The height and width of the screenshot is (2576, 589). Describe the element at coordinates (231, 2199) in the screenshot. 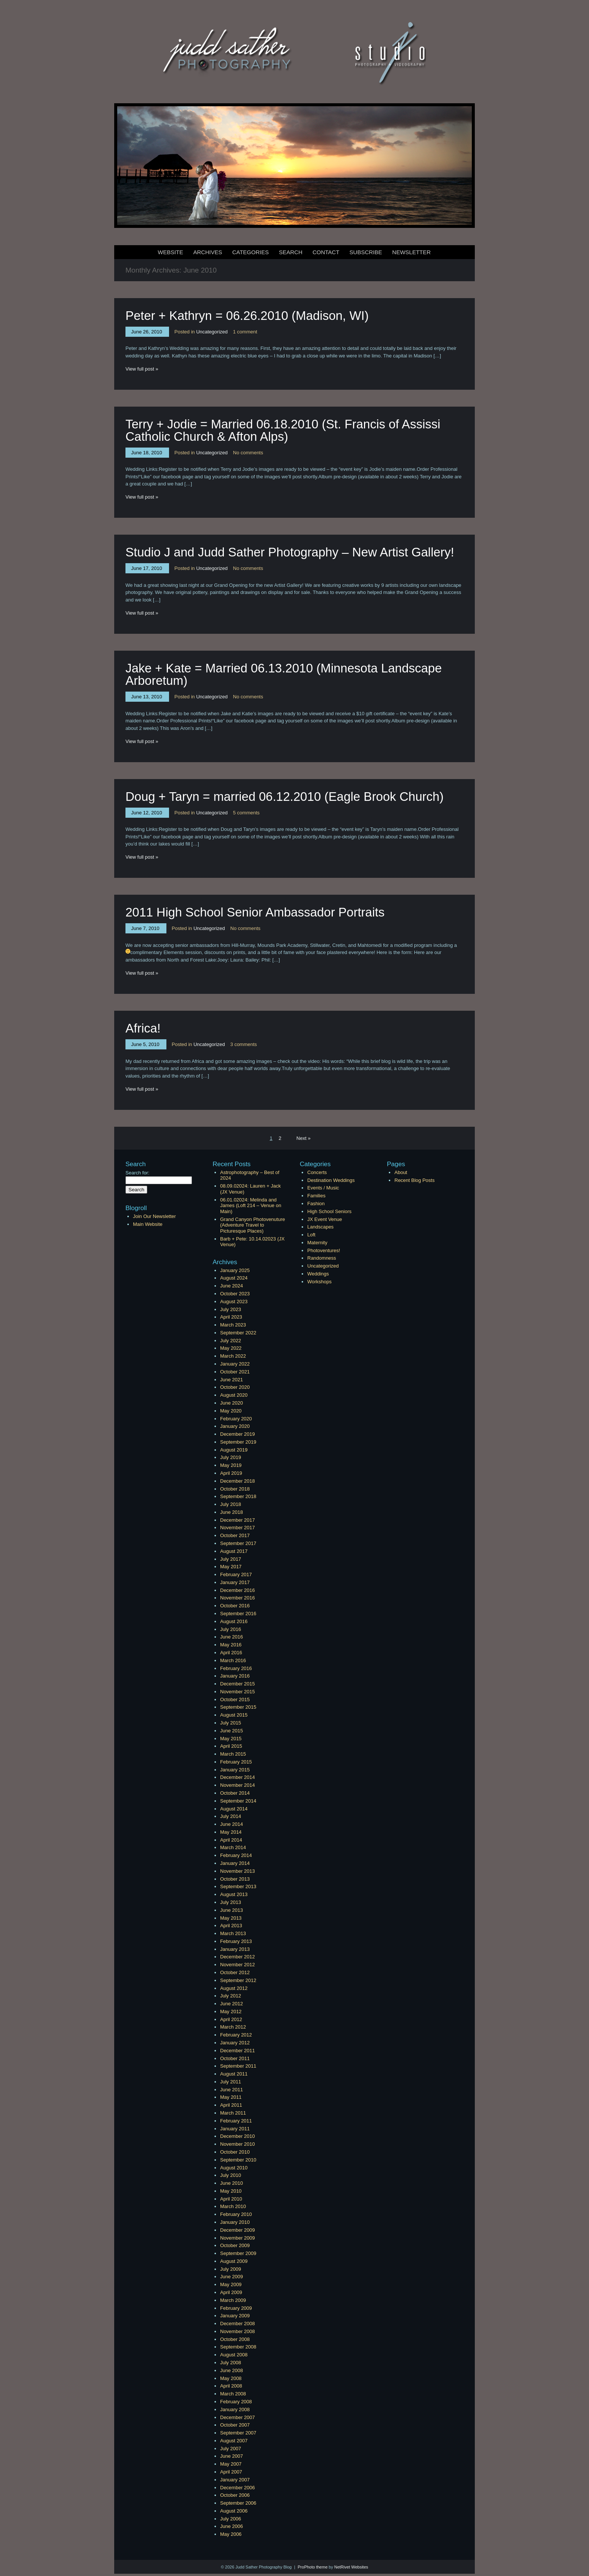

I see `April 2010` at that location.